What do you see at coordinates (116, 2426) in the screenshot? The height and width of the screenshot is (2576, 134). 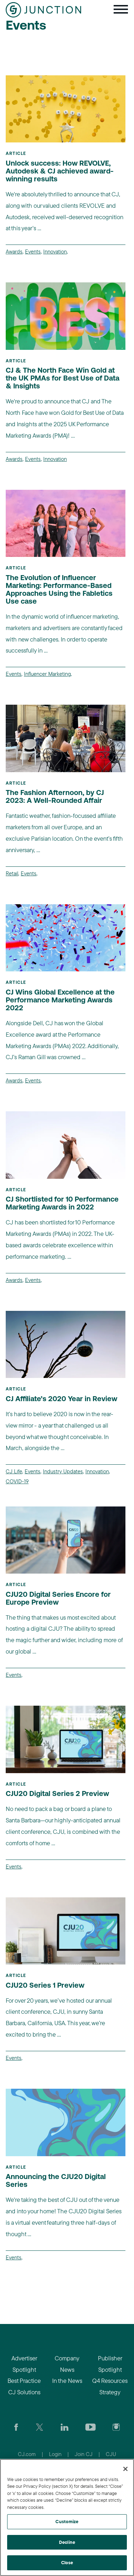 I see `[Check out CJ on Instagram]` at bounding box center [116, 2426].